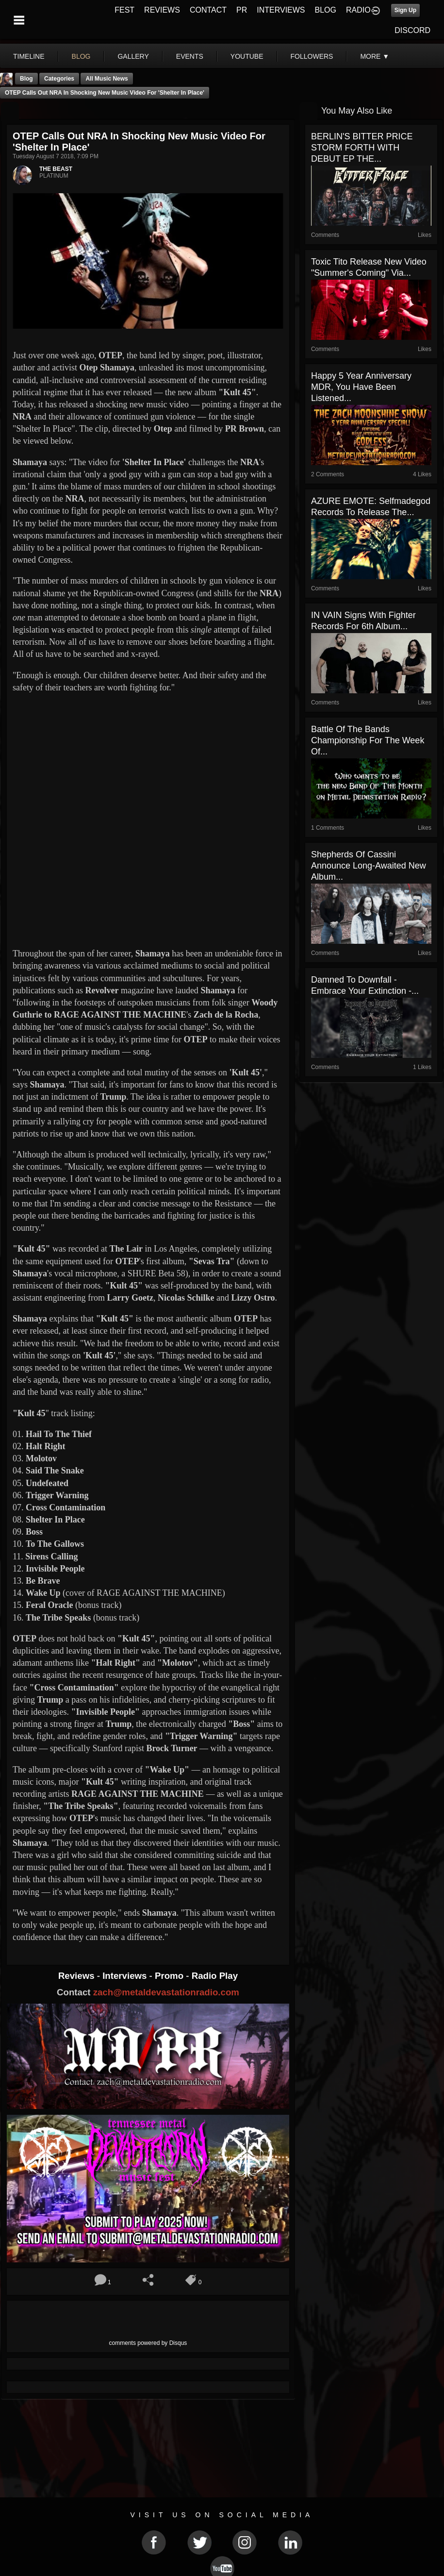 Image resolution: width=444 pixels, height=2576 pixels. I want to click on Categories, so click(59, 78).